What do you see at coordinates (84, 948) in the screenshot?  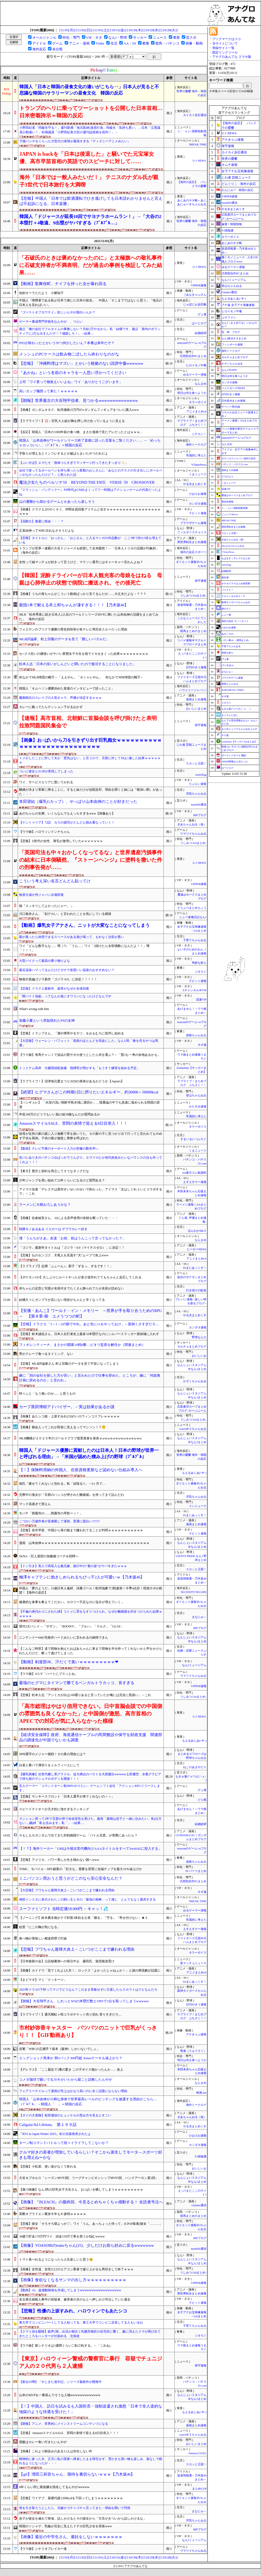 I see `ワイ「どんな数字もな…」甥（7）「うん…」ワイ「2掛けたら全部偶数になんだよ！！」甥「！！！」` at bounding box center [84, 948].